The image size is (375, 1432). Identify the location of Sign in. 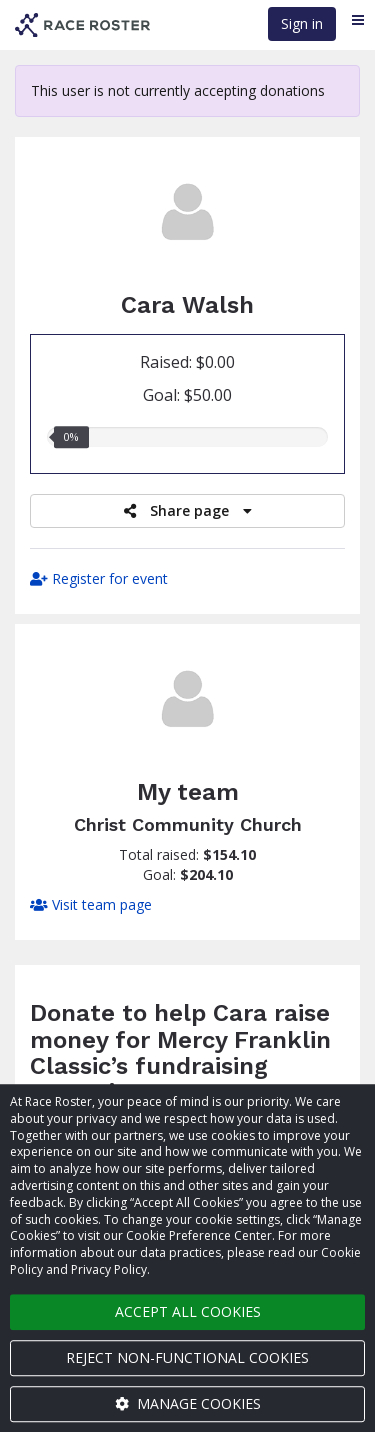
(302, 23).